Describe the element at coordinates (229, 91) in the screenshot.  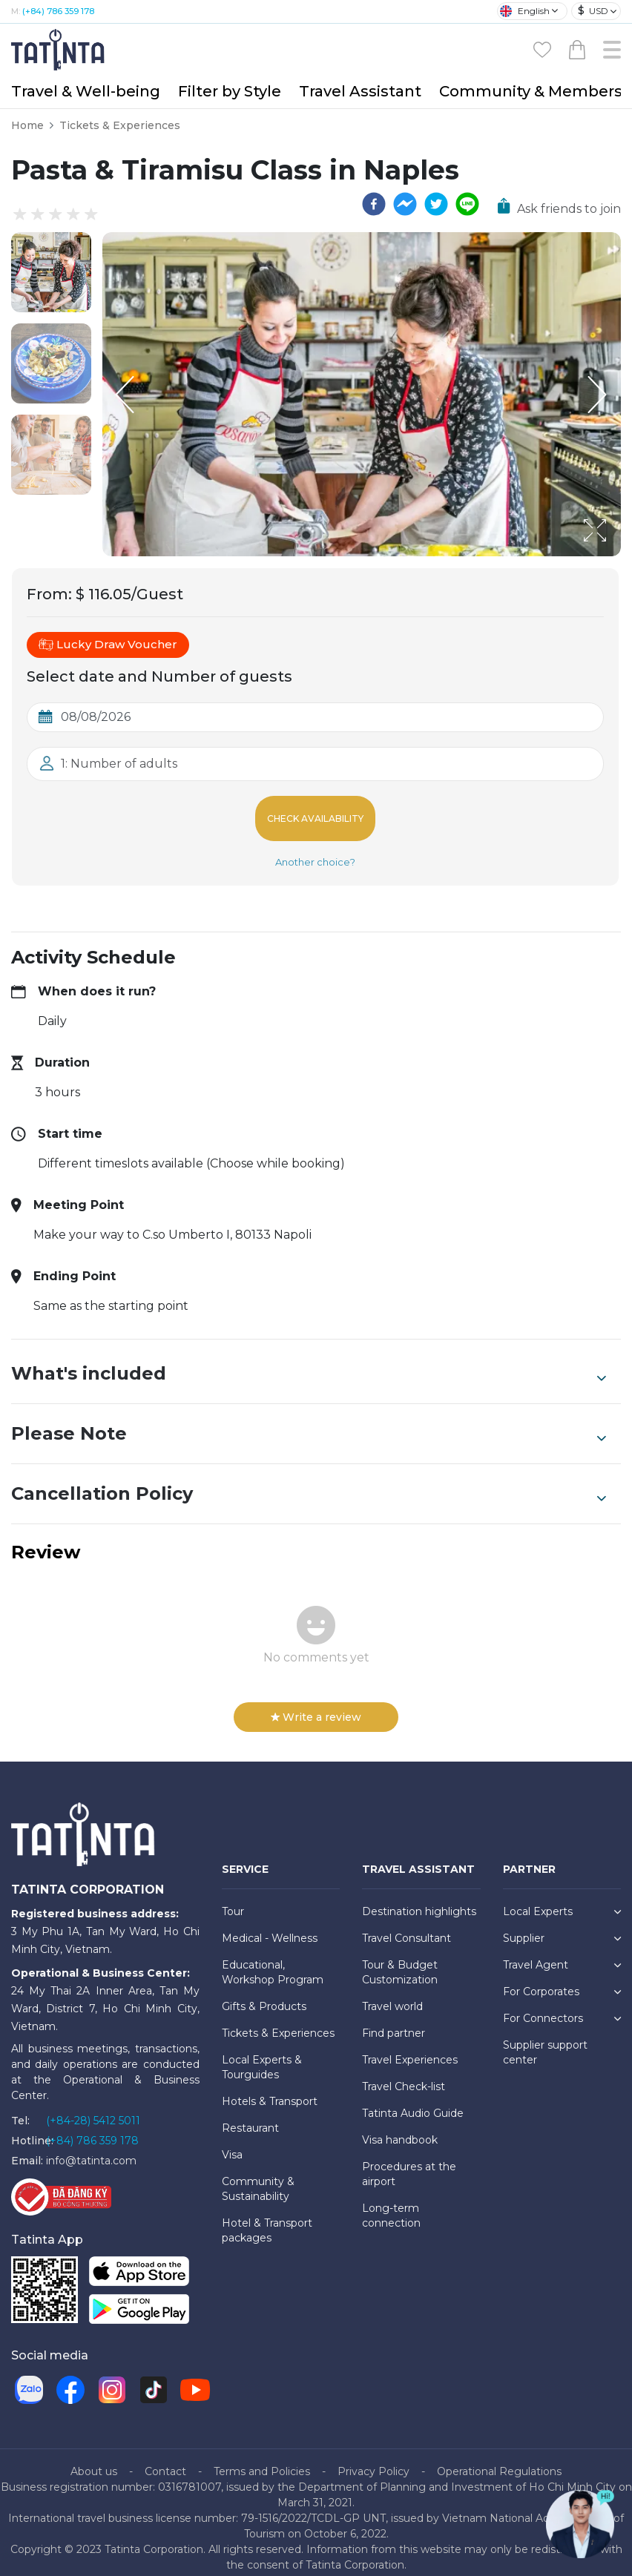
I see `Filter by Style` at that location.